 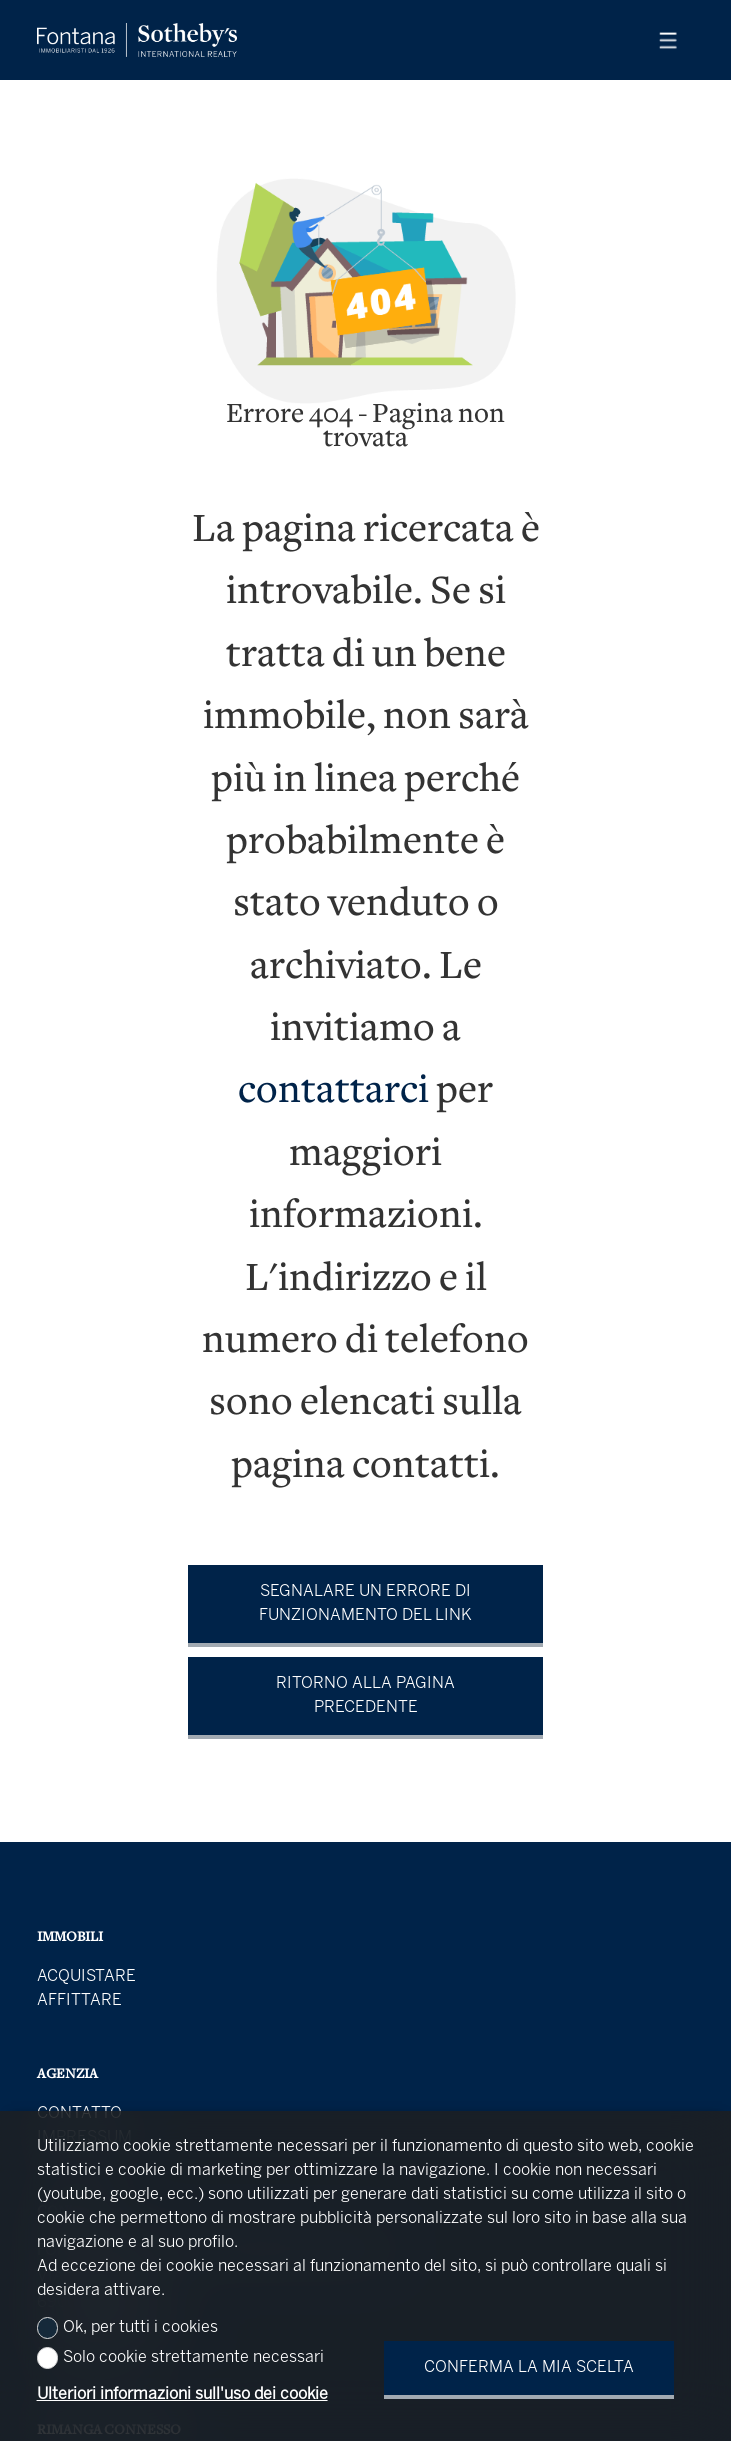 I want to click on Acquistare, so click(x=86, y=1976).